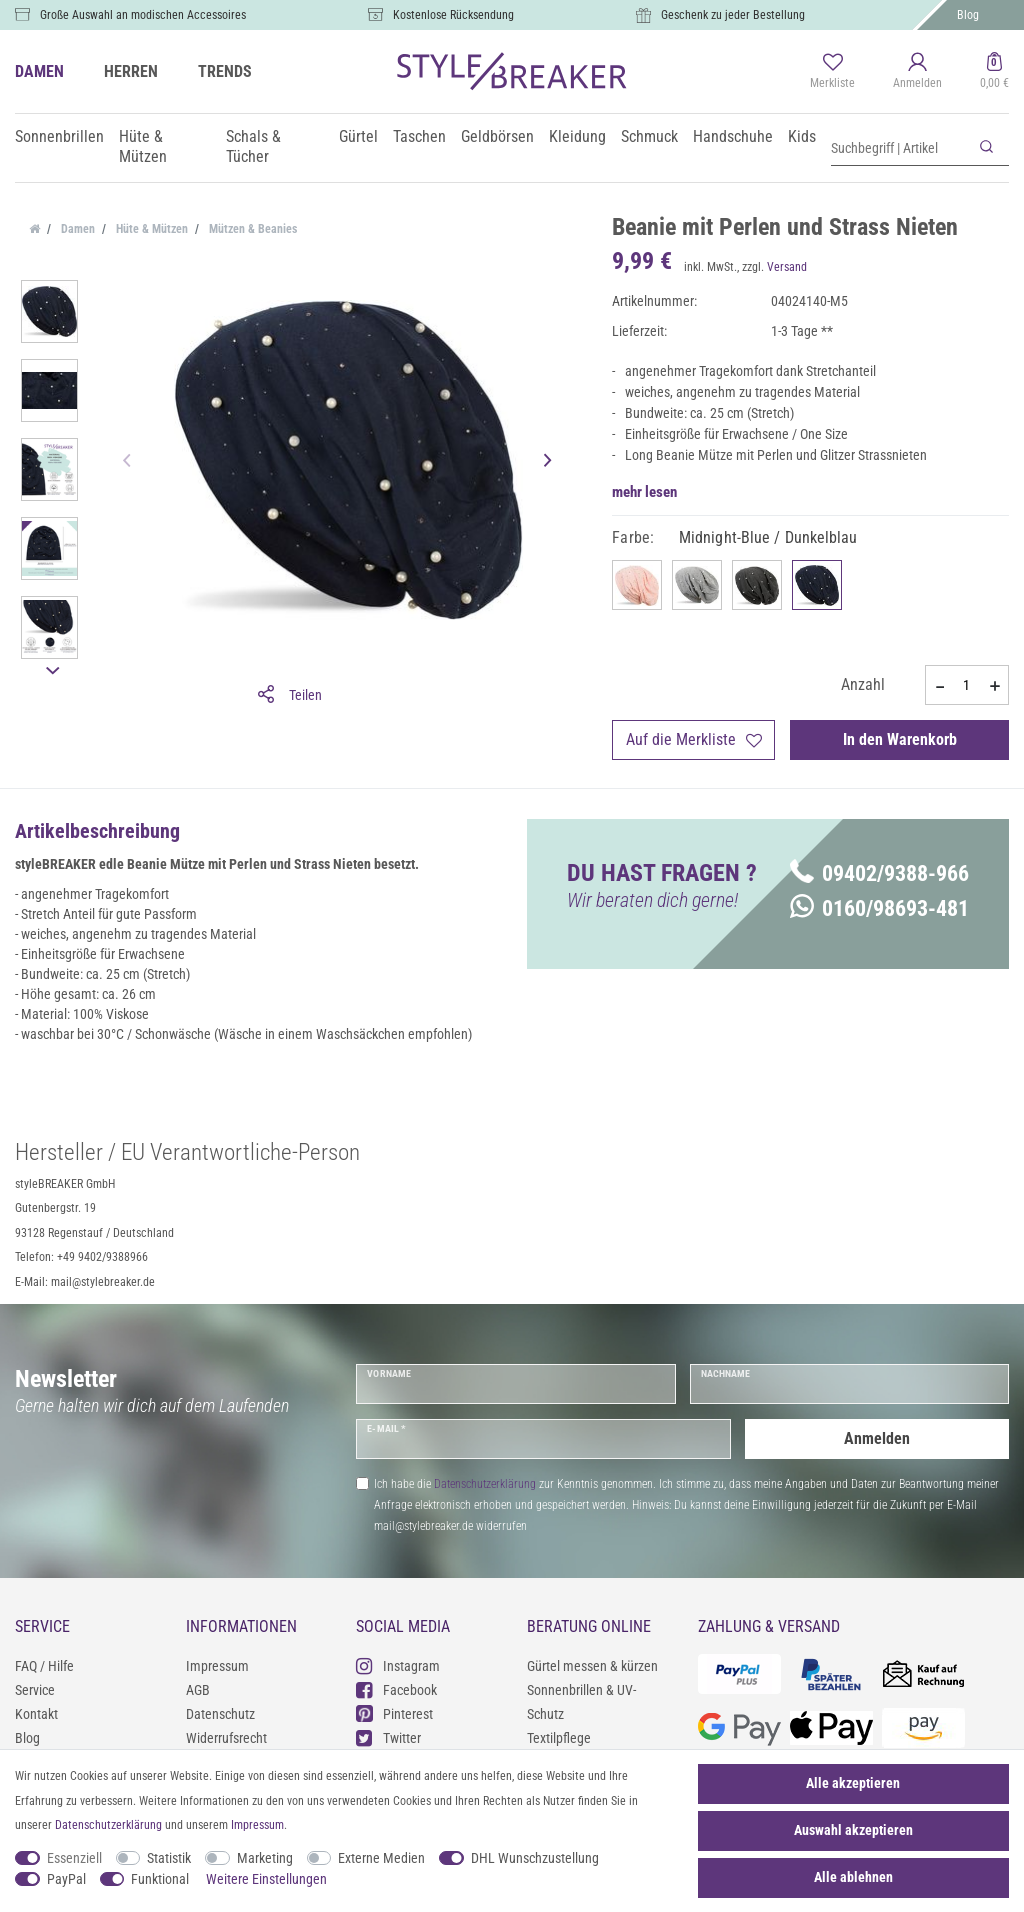 Image resolution: width=1024 pixels, height=1912 pixels. What do you see at coordinates (419, 136) in the screenshot?
I see `Taschen` at bounding box center [419, 136].